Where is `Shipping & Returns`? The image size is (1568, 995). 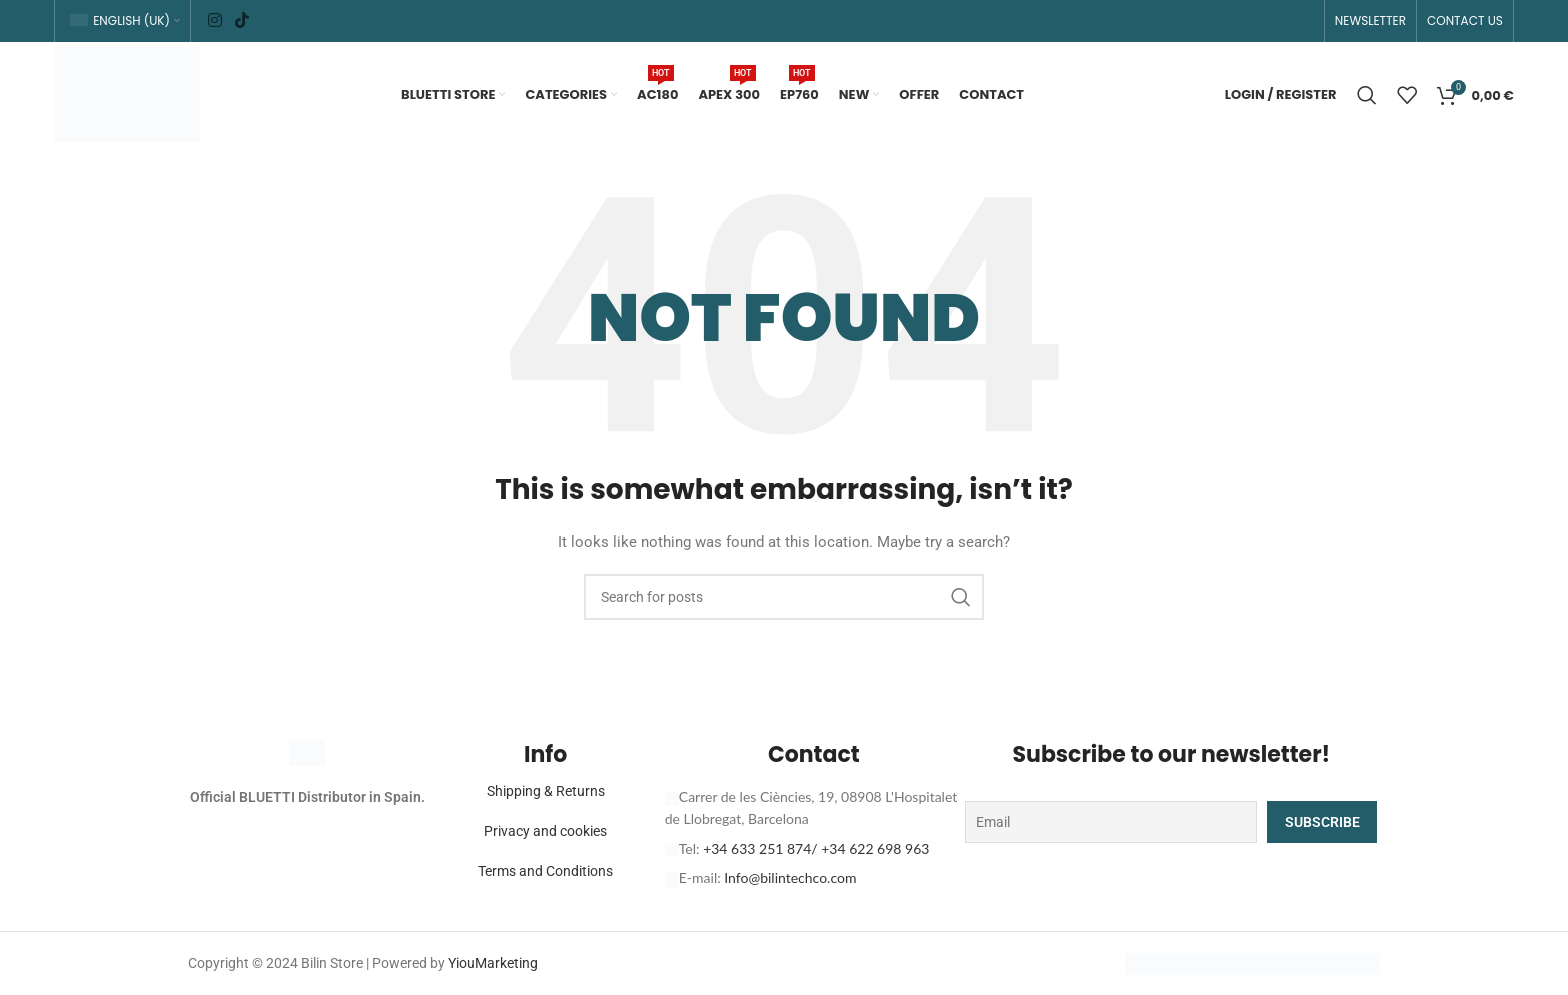 Shipping & Returns is located at coordinates (546, 791).